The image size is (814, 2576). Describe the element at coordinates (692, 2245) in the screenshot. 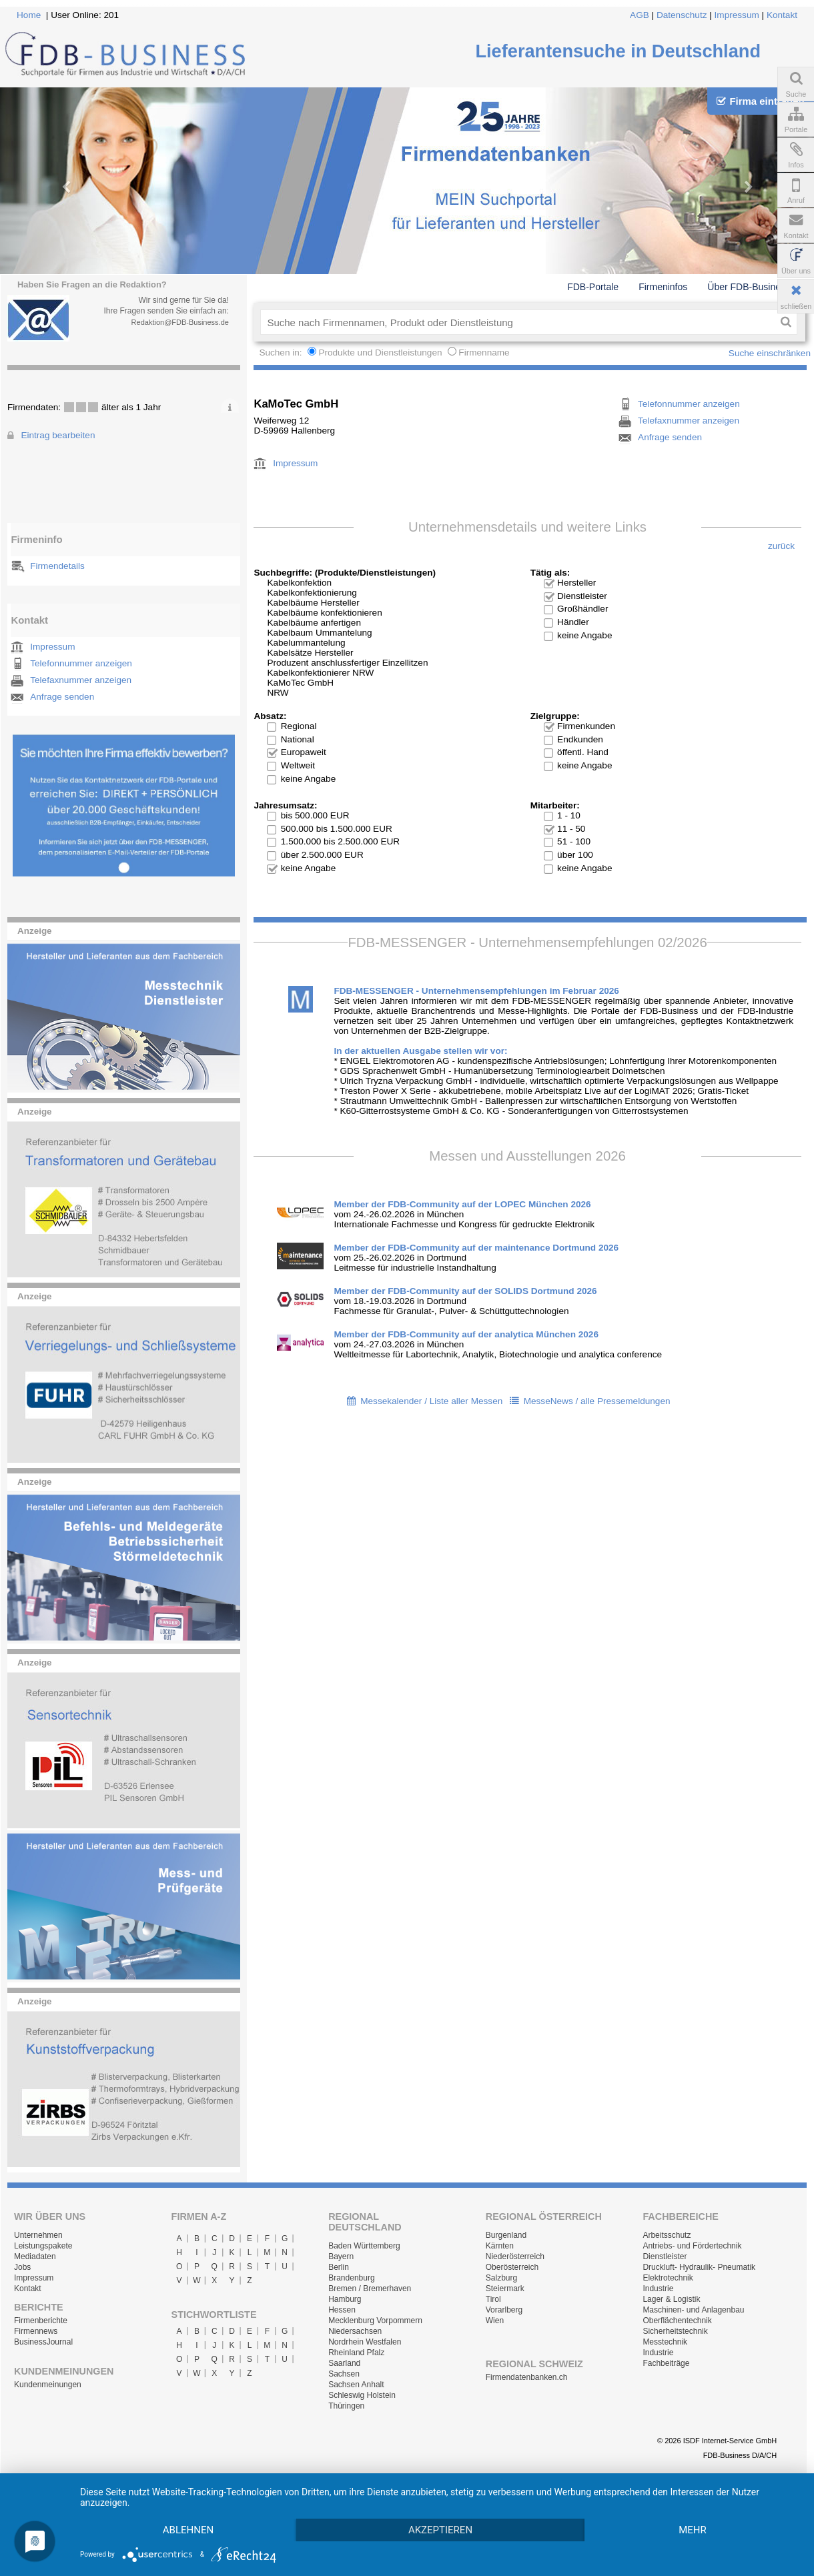

I see `Antriebs- und Fördertechnik` at that location.